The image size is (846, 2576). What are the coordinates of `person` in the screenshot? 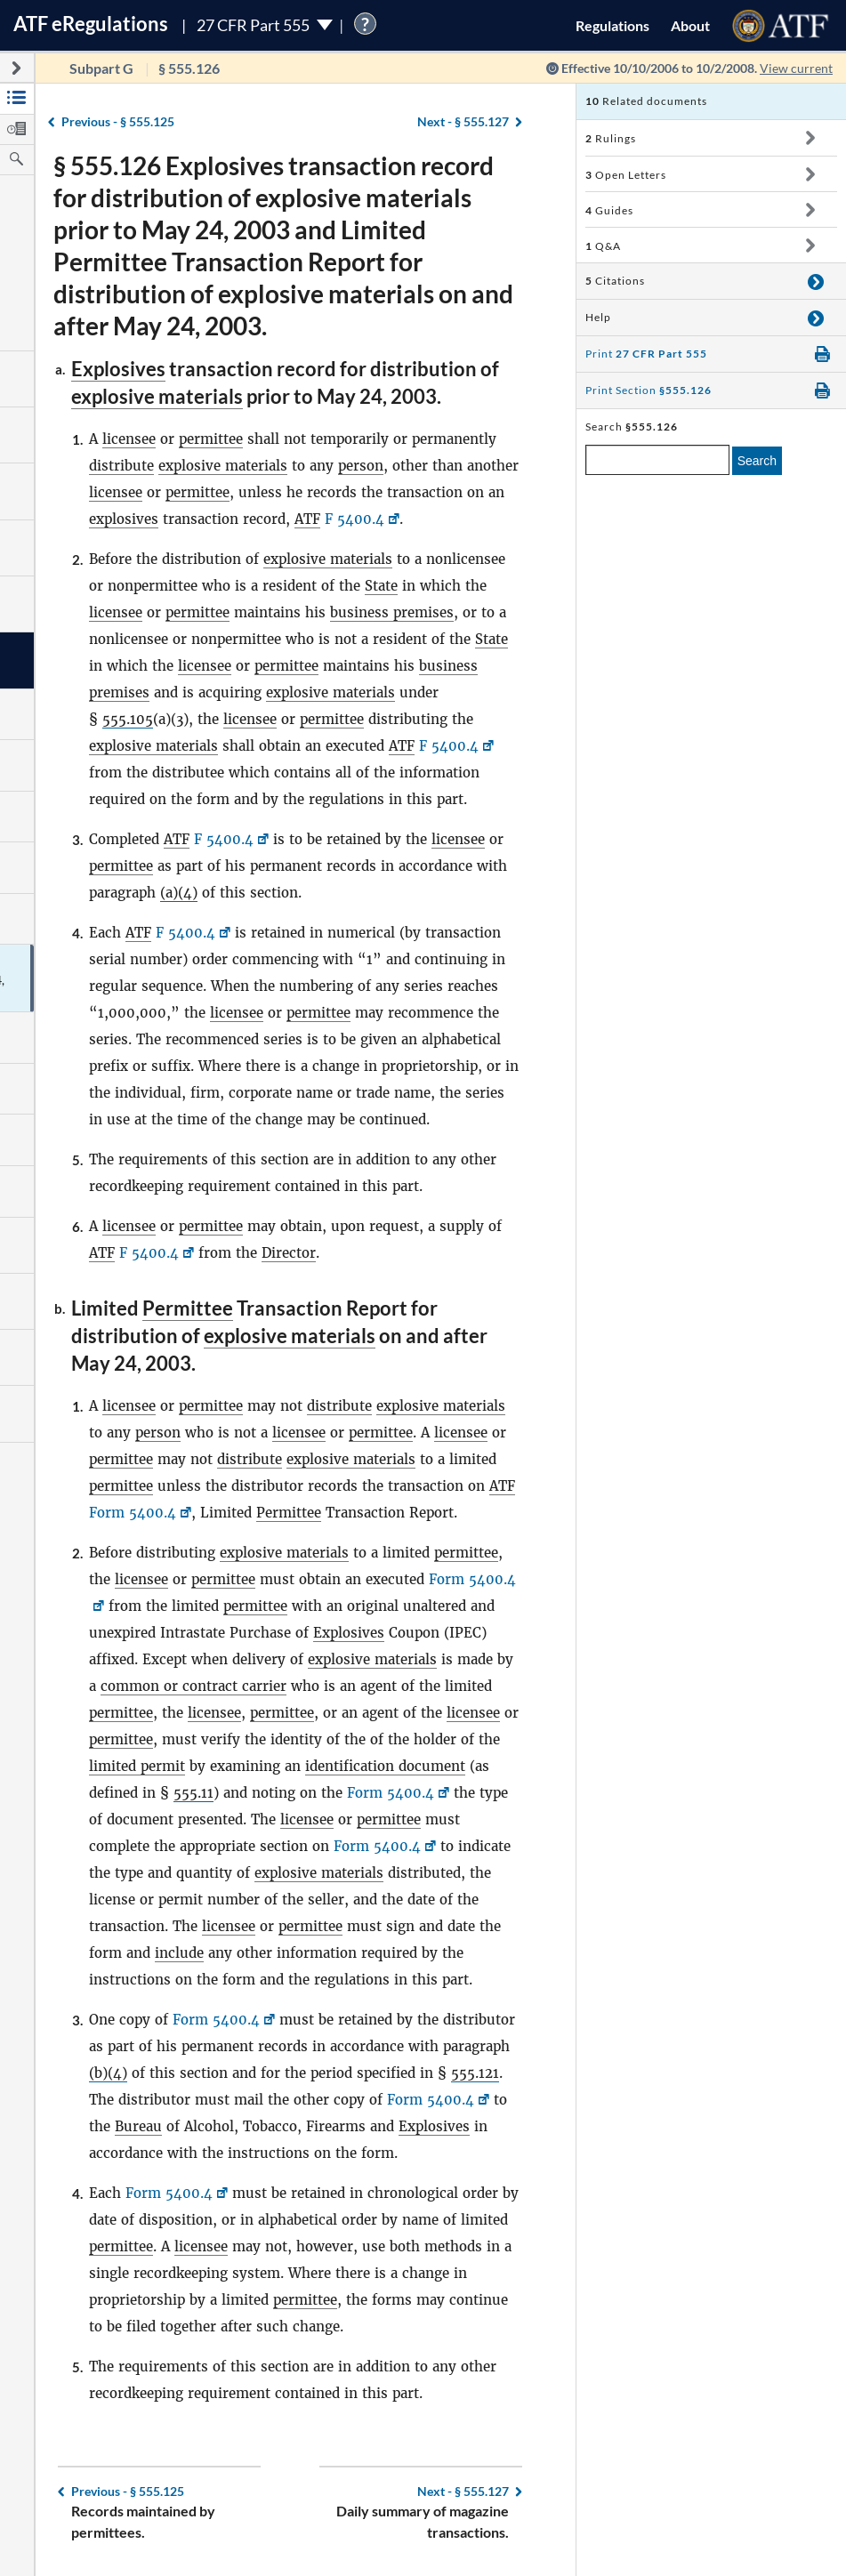 It's located at (360, 465).